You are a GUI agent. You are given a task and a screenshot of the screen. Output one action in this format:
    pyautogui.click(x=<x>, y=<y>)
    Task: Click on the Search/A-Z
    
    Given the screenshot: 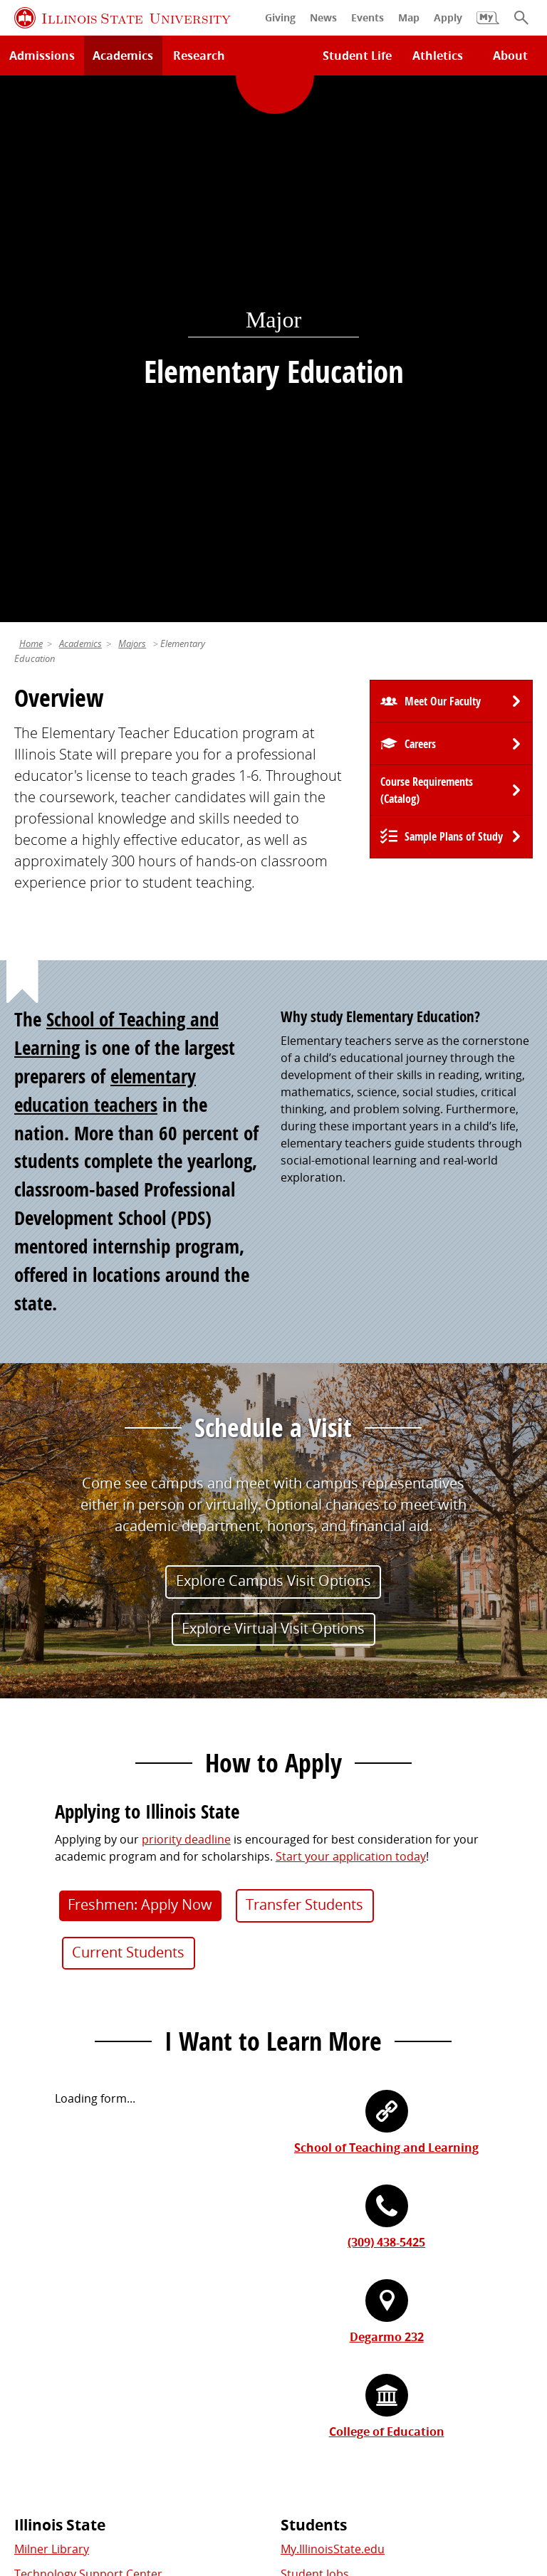 What is the action you would take?
    pyautogui.click(x=43, y=2095)
    